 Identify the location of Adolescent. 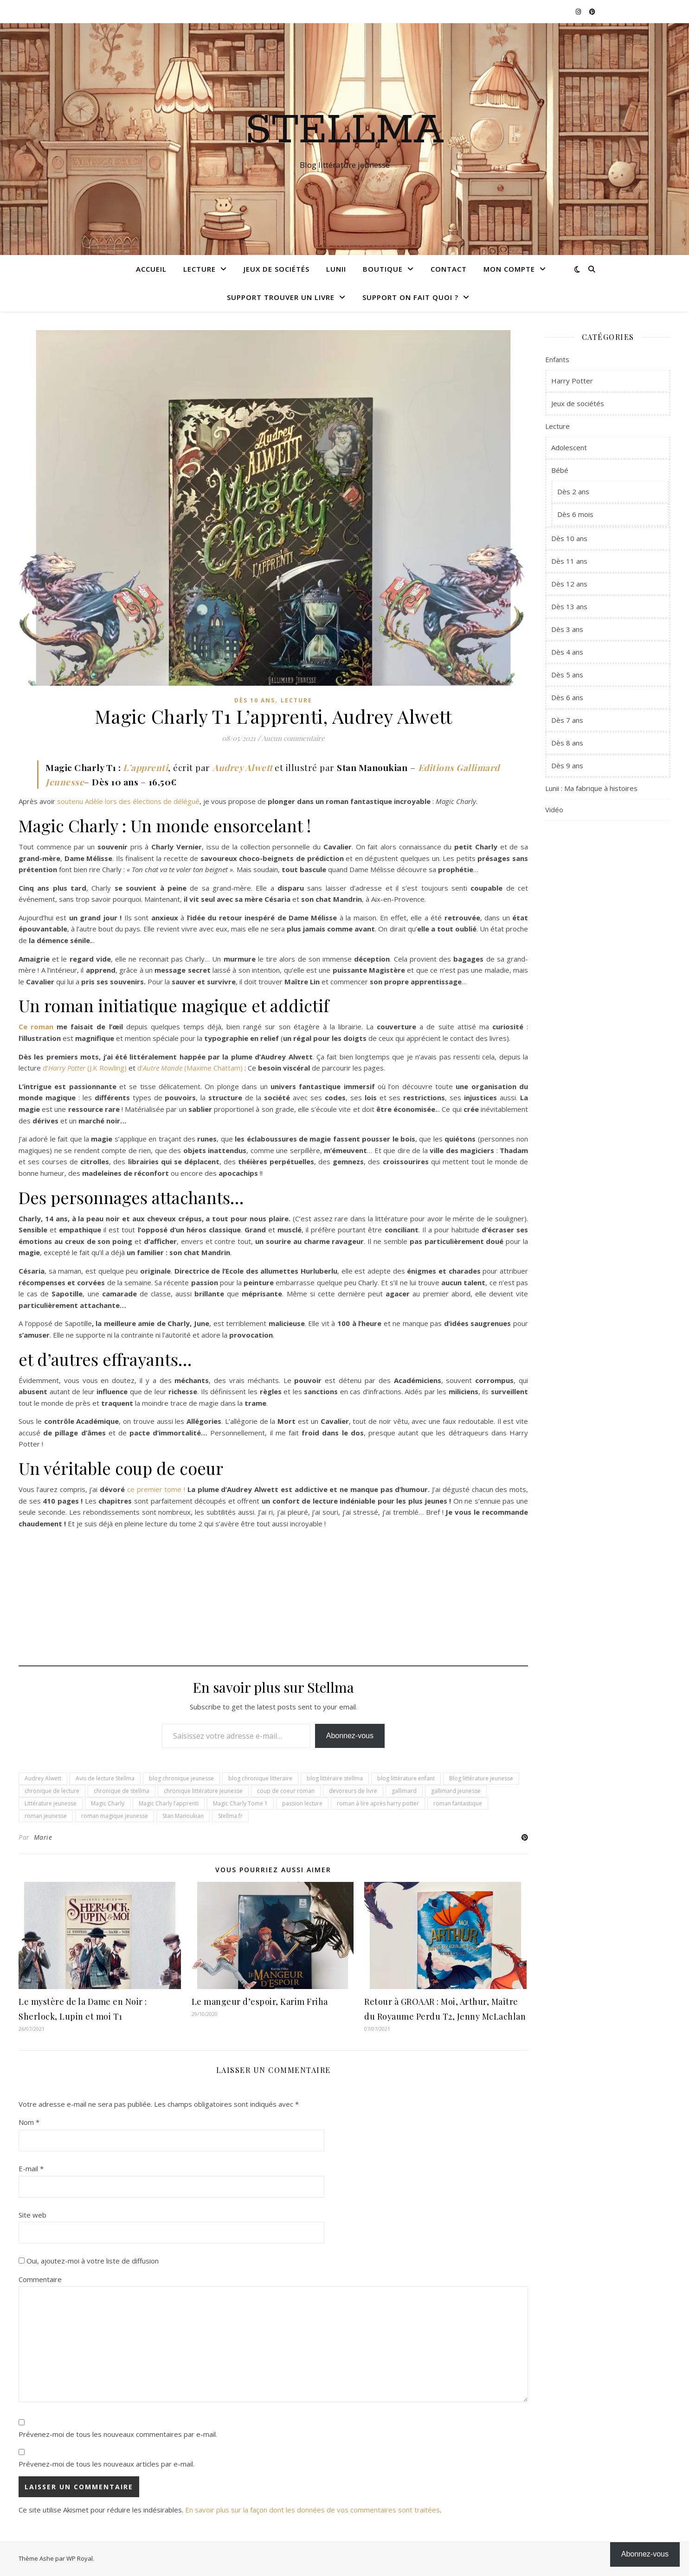
(569, 447).